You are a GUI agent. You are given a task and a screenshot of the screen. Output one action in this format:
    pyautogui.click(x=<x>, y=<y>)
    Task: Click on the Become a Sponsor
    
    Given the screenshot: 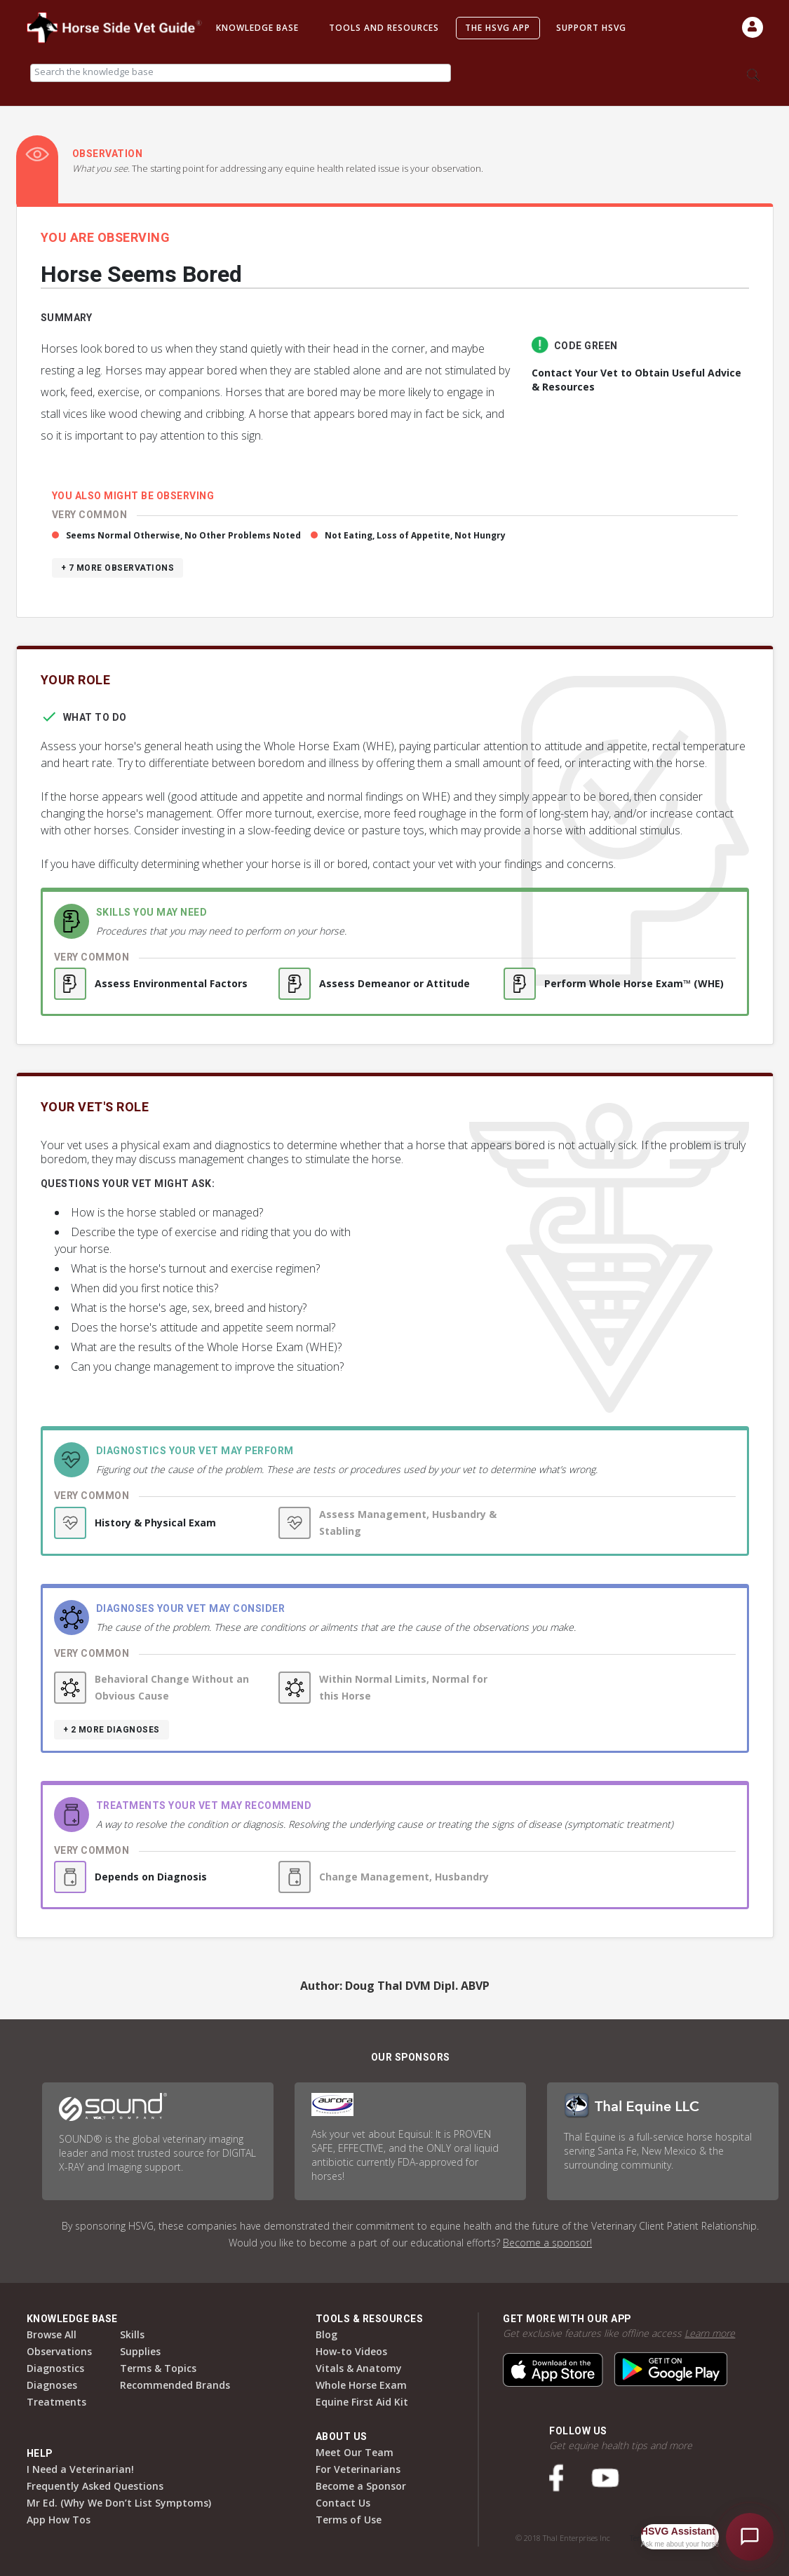 What is the action you would take?
    pyautogui.click(x=361, y=2486)
    